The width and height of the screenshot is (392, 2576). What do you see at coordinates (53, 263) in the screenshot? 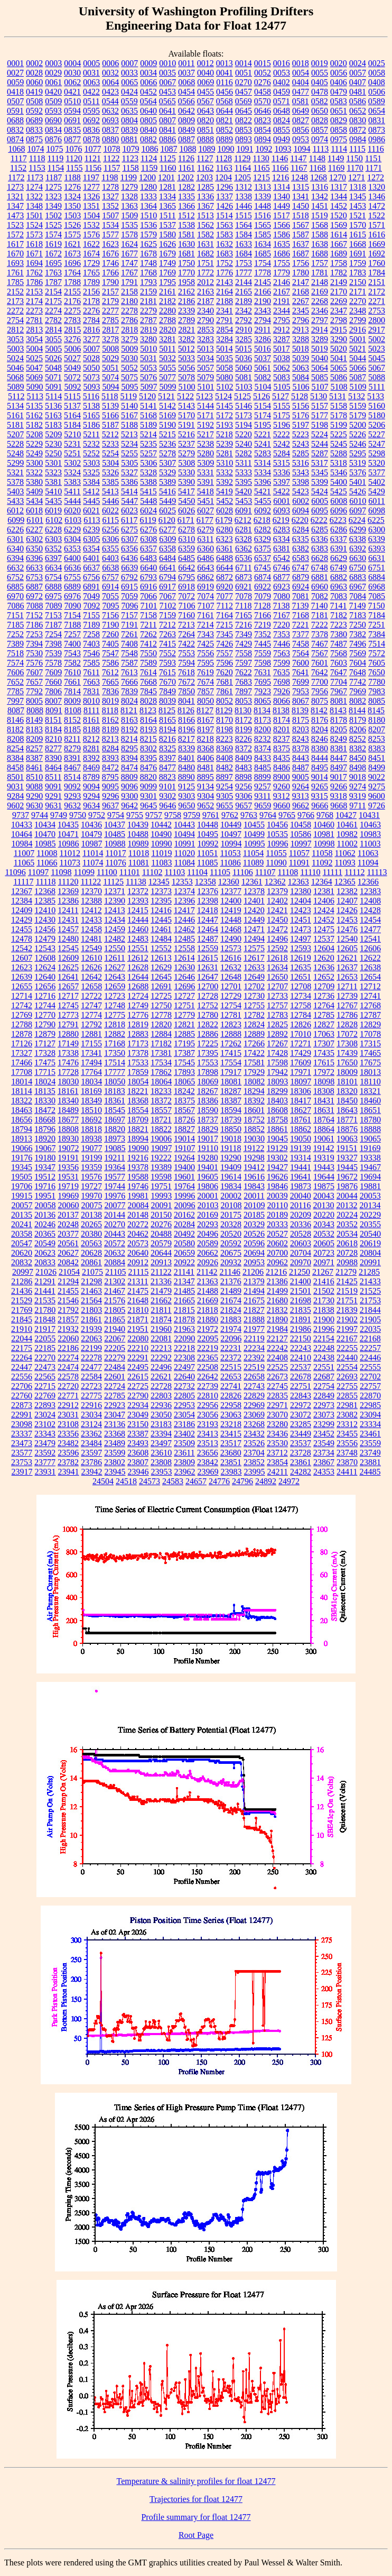
I see `1695` at bounding box center [53, 263].